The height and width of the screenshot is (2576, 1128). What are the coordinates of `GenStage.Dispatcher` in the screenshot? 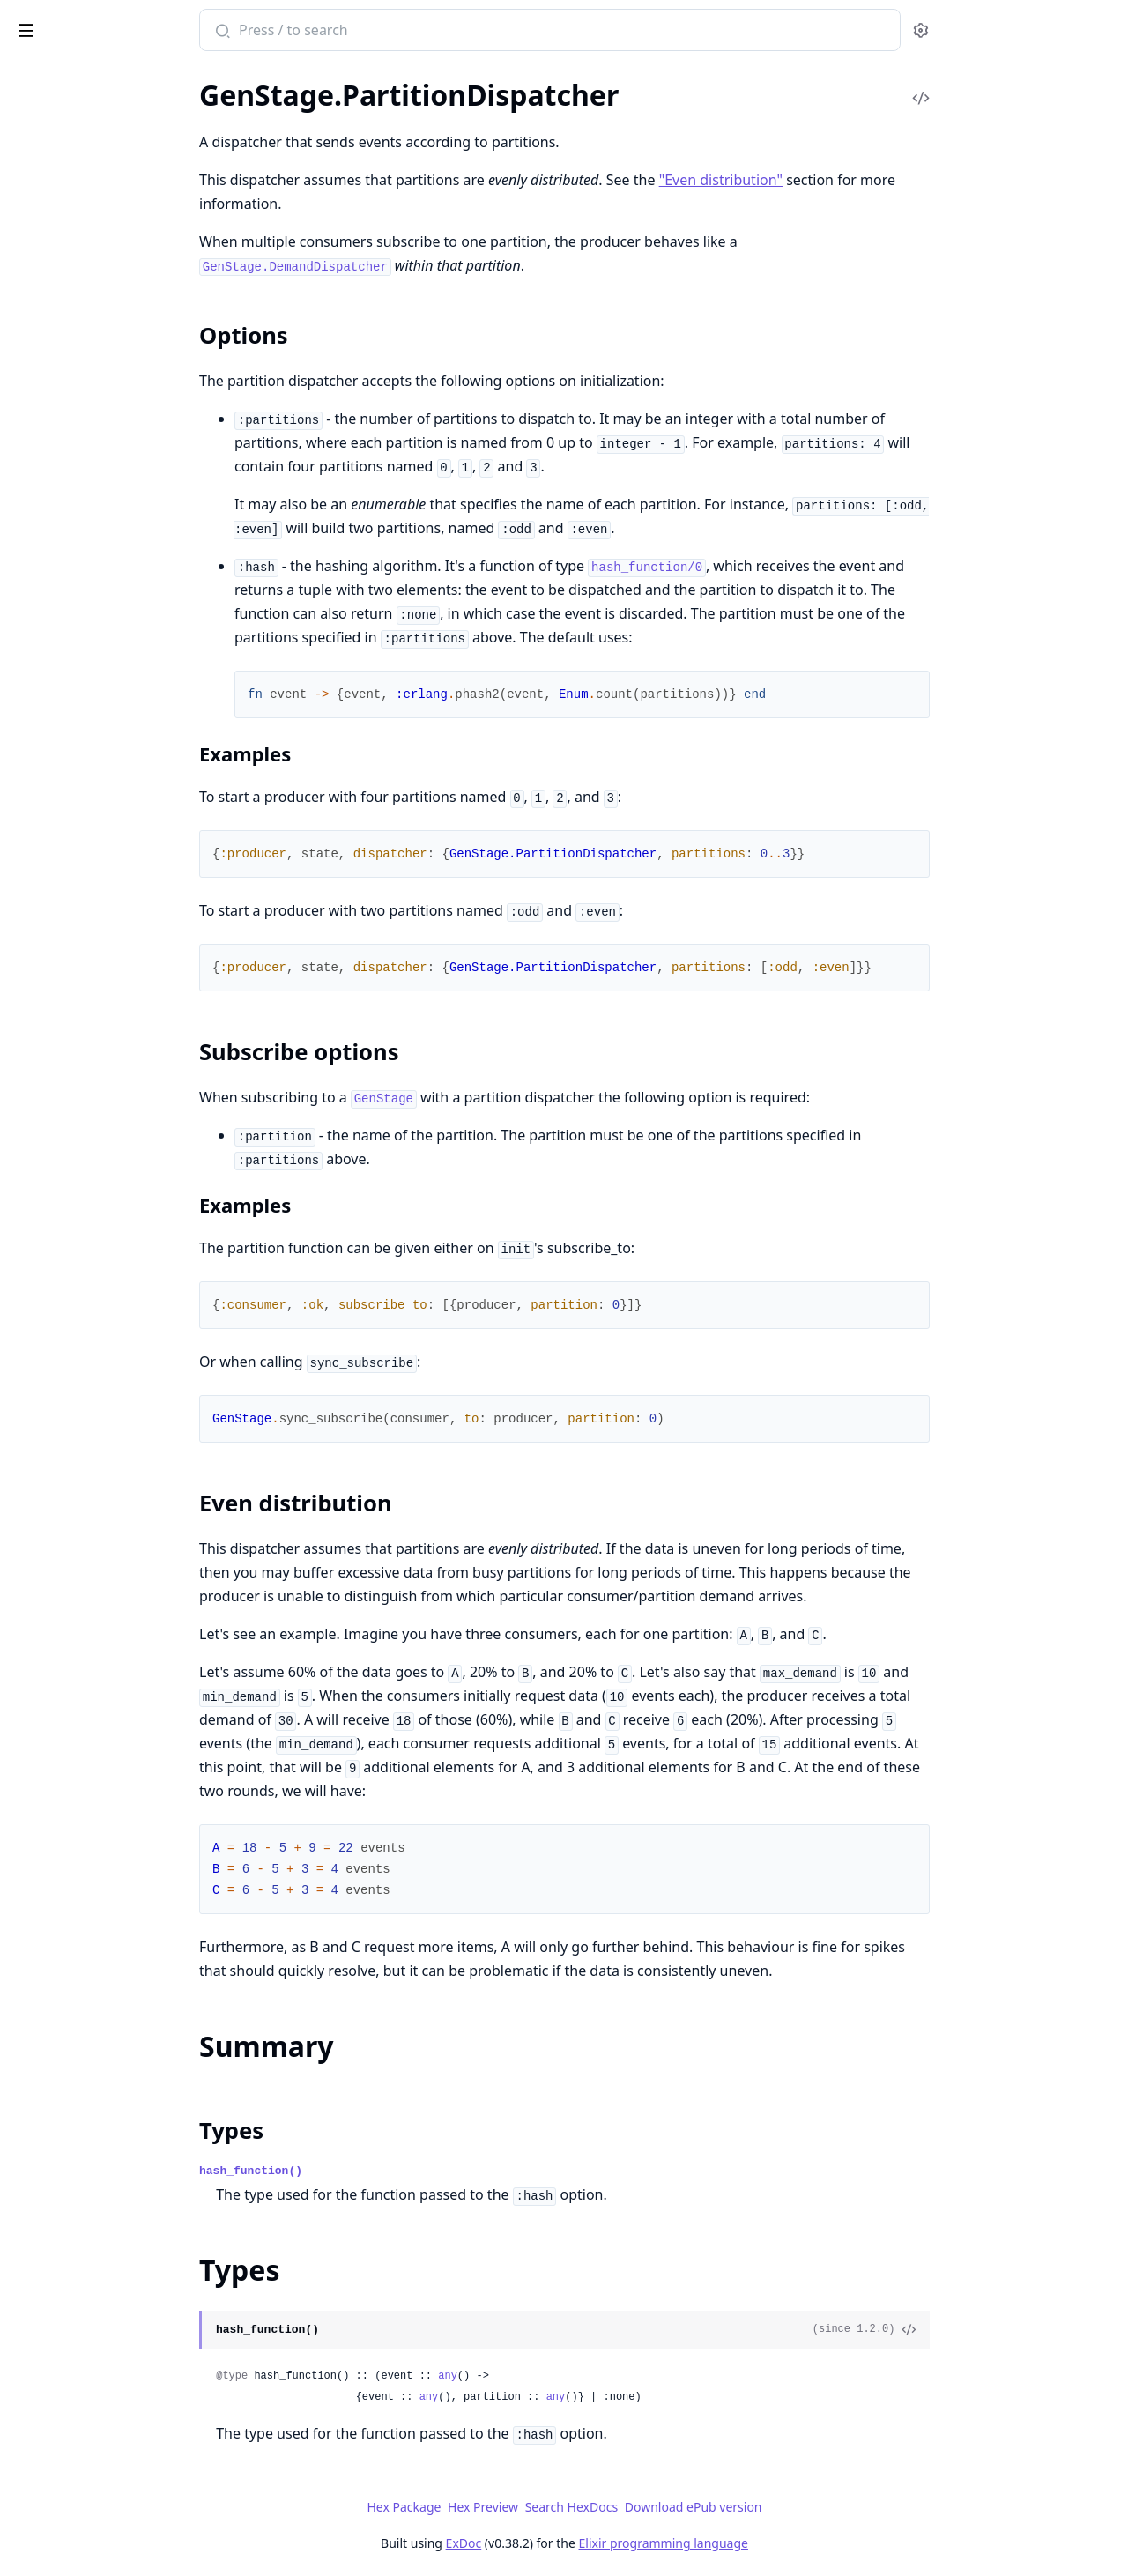 It's located at (76, 209).